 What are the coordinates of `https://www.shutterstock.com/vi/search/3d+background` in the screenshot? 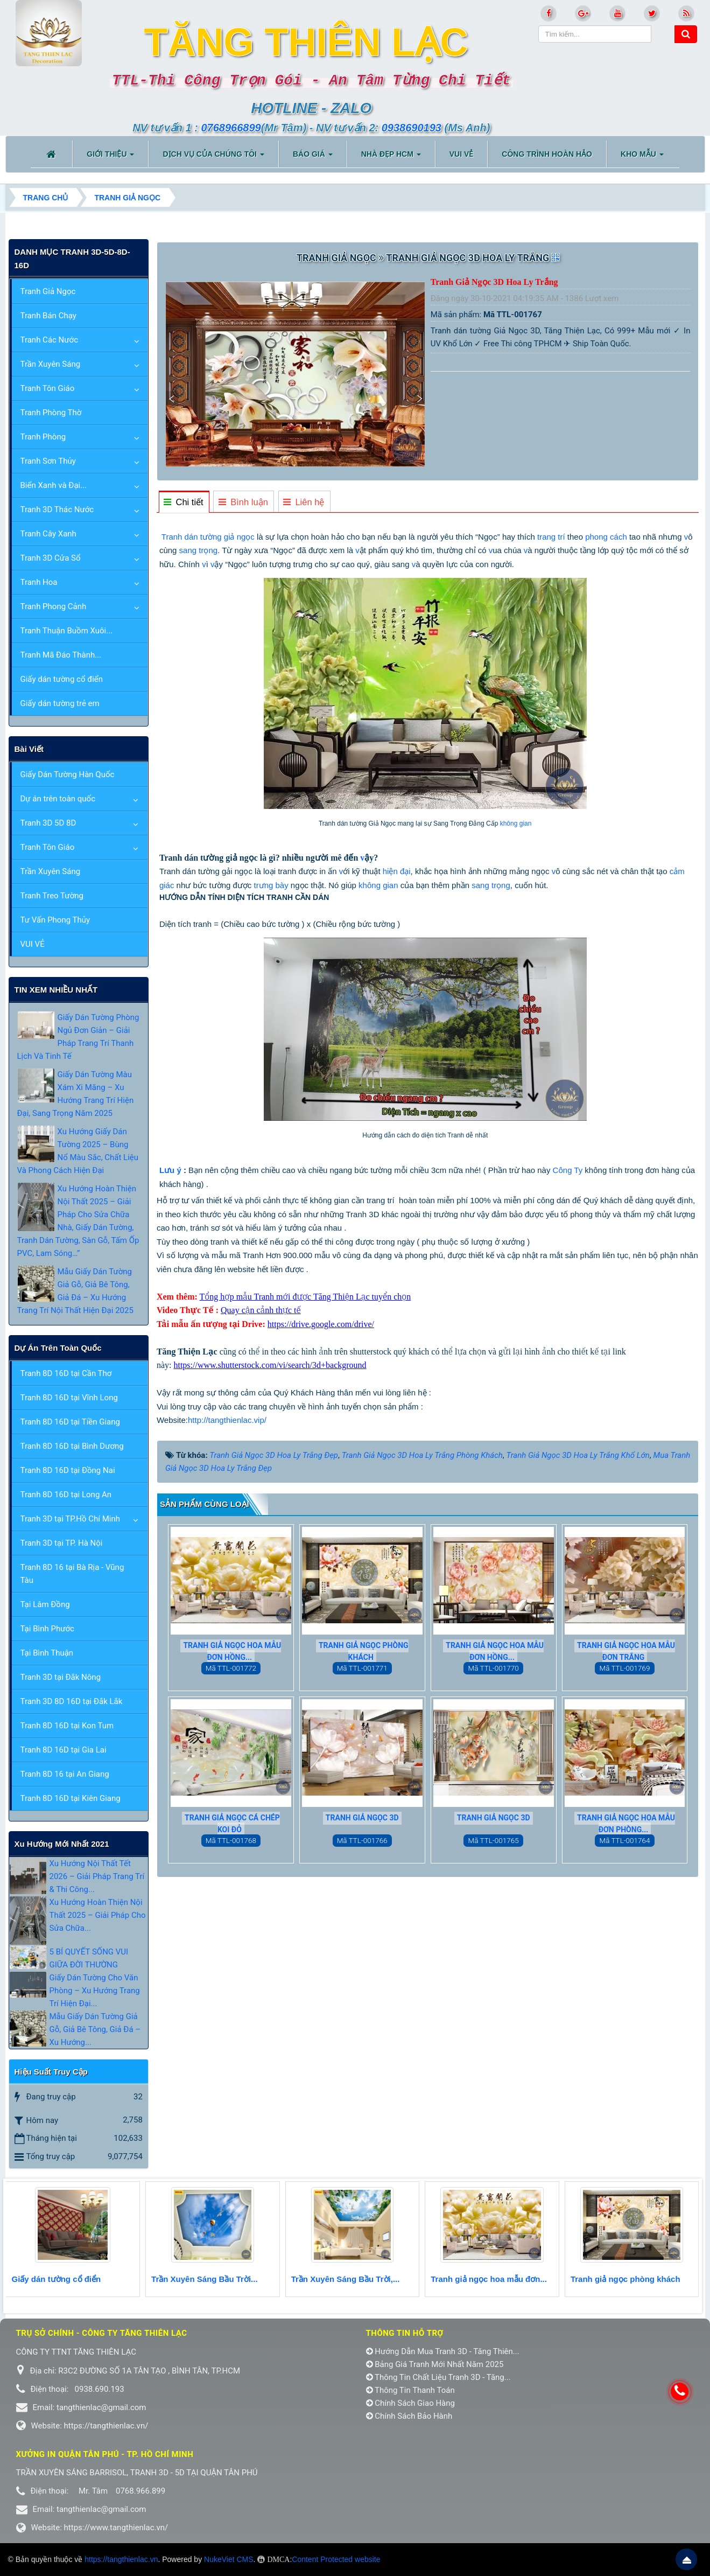 It's located at (269, 1365).